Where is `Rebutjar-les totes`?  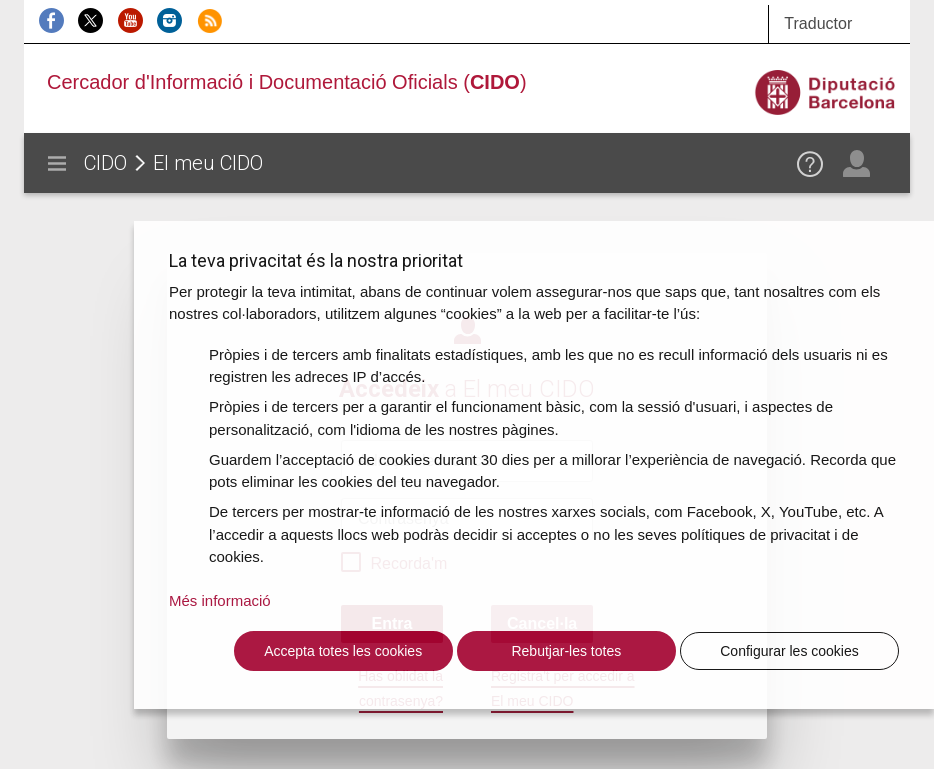 Rebutjar-les totes is located at coordinates (566, 651).